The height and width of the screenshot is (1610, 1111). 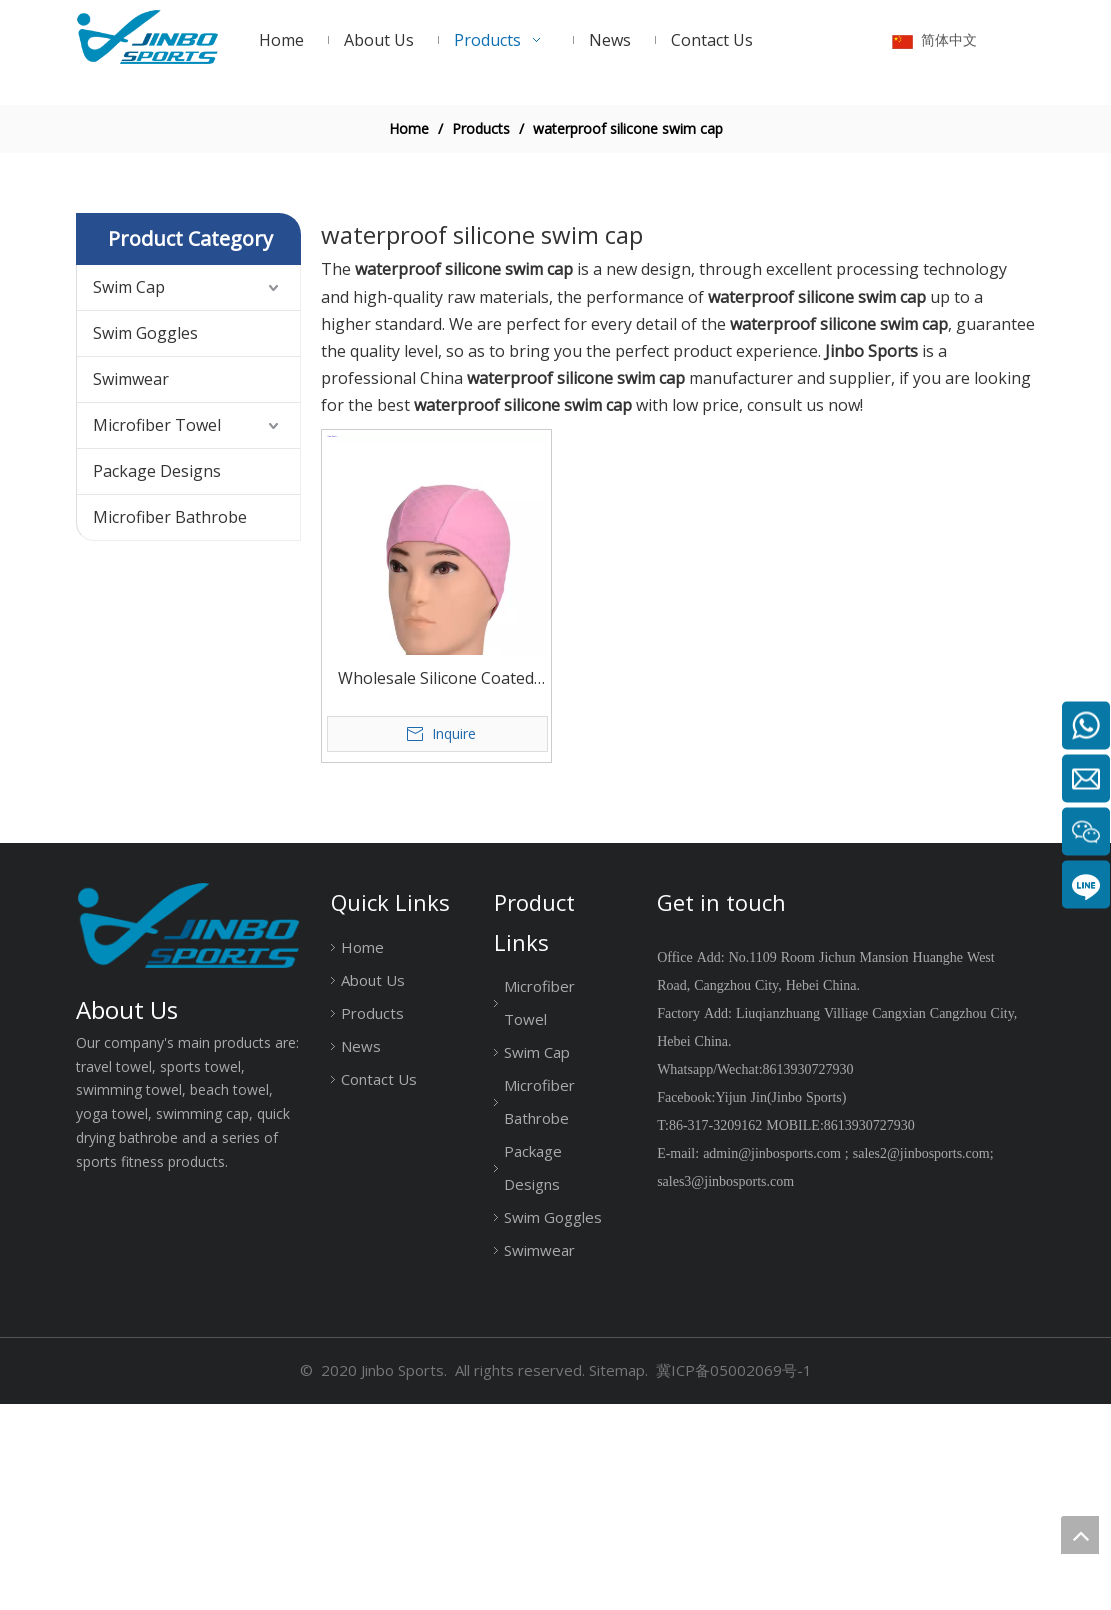 I want to click on Contact Us, so click(x=379, y=1285).